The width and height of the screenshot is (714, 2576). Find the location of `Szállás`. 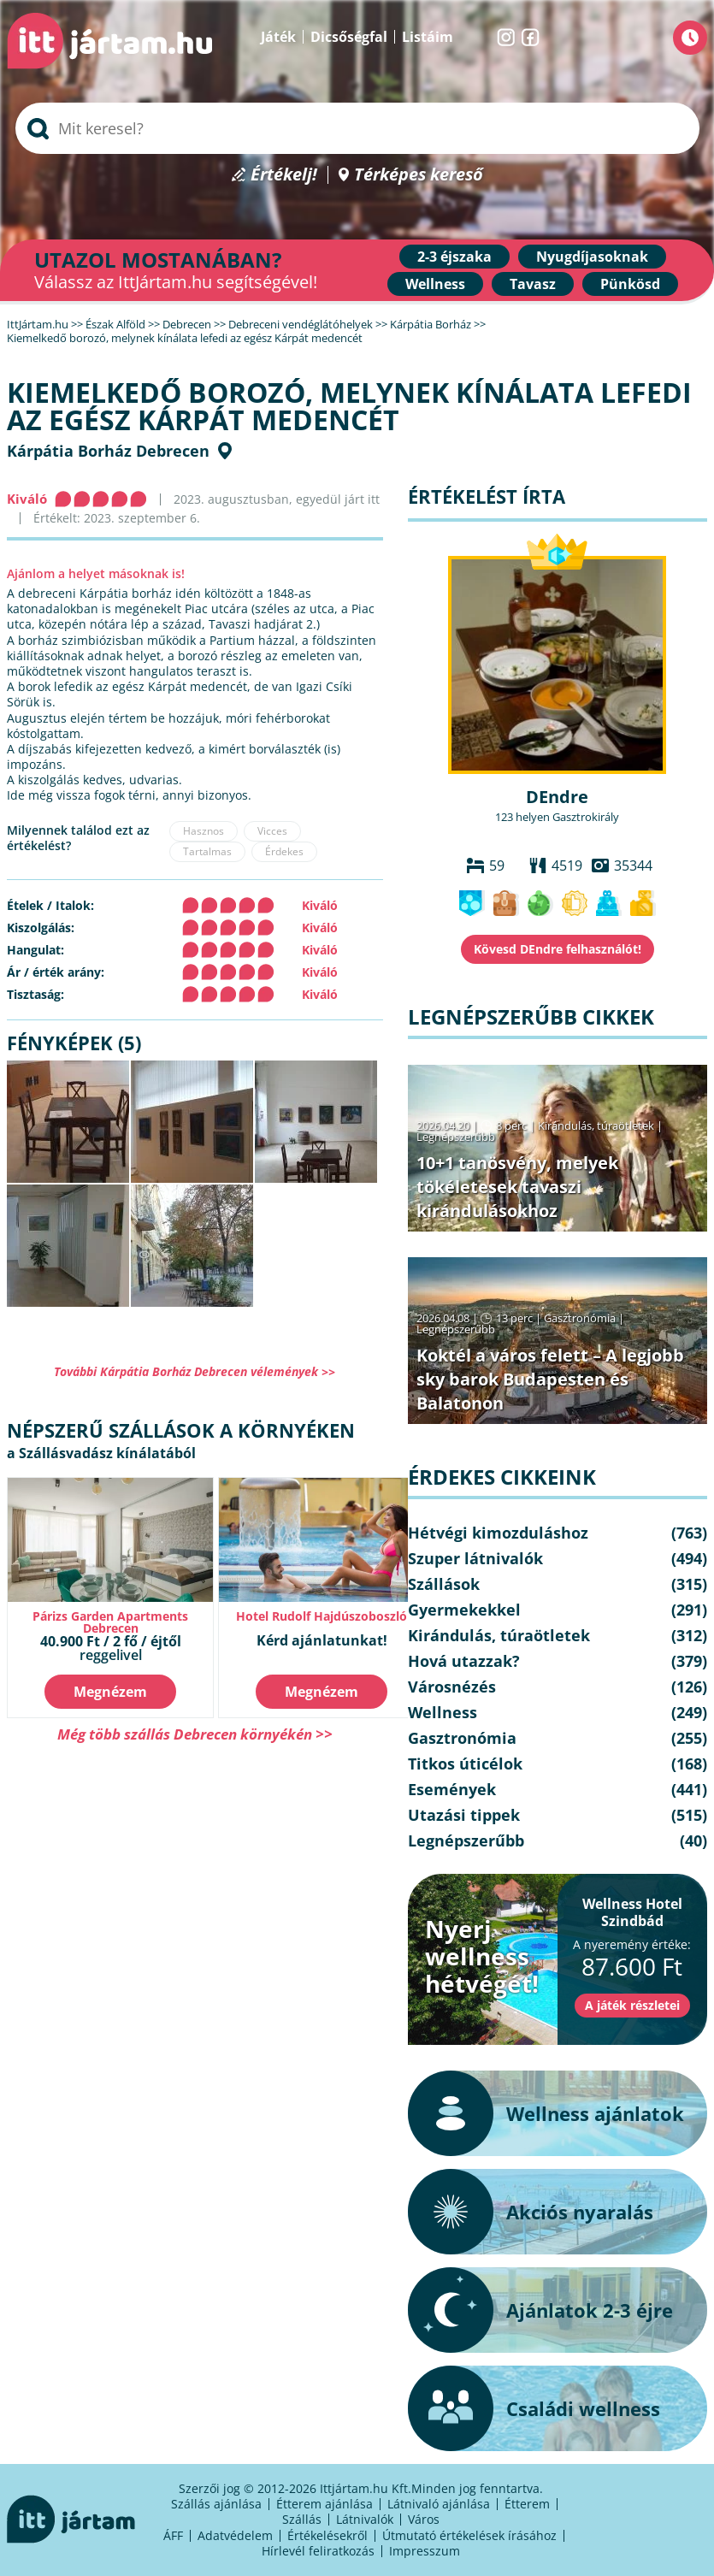

Szállás is located at coordinates (302, 2519).